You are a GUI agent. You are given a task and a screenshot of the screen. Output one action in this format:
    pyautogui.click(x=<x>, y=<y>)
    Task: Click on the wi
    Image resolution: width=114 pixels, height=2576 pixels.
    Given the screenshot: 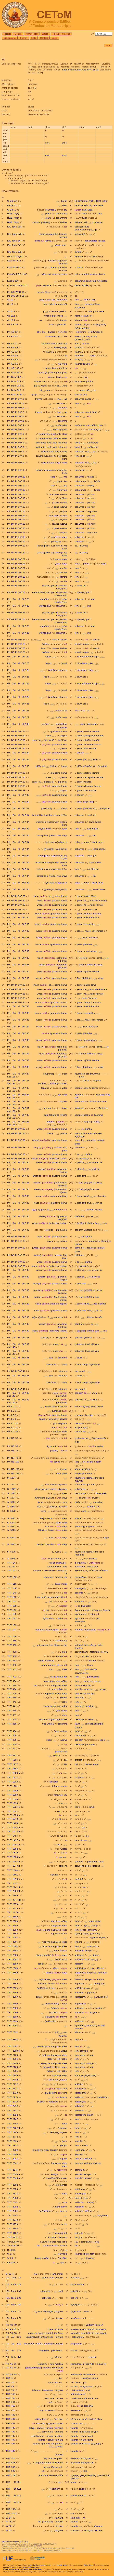 What is the action you would take?
    pyautogui.click(x=71, y=205)
    